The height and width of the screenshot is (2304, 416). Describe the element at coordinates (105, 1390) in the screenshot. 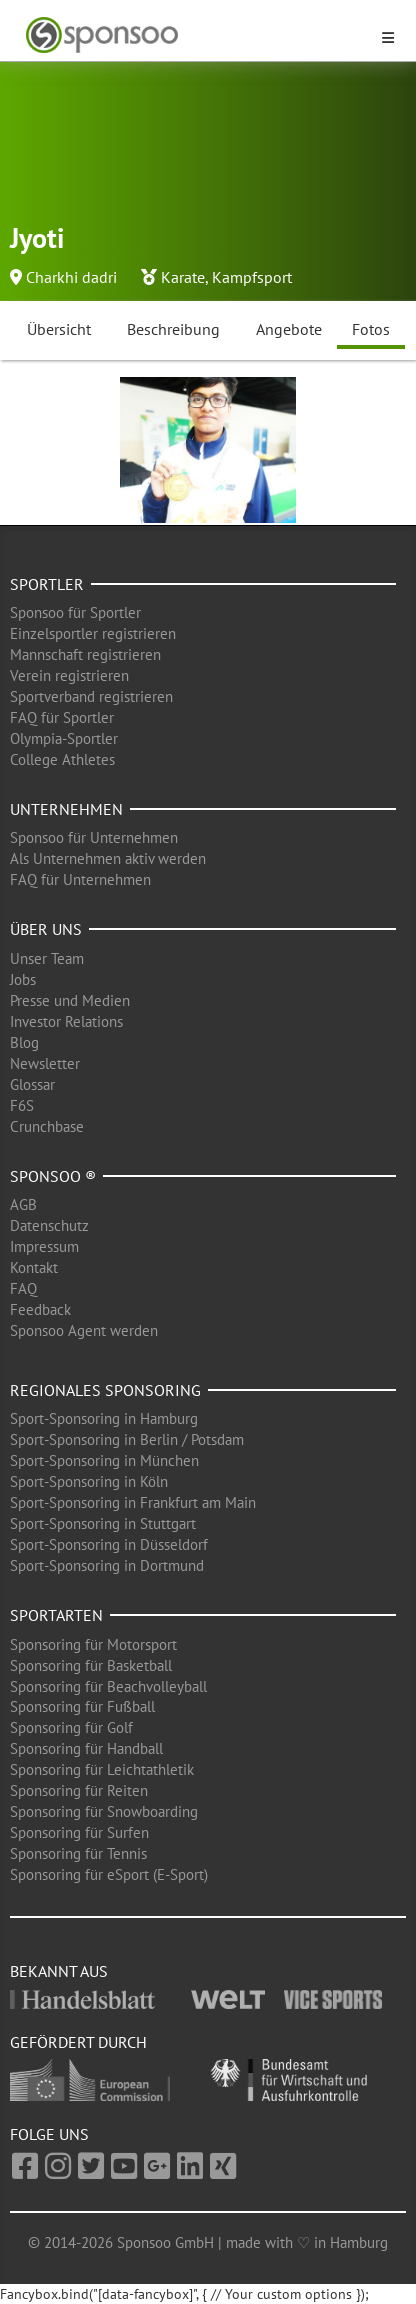

I see `Regionales Sponsoring` at that location.